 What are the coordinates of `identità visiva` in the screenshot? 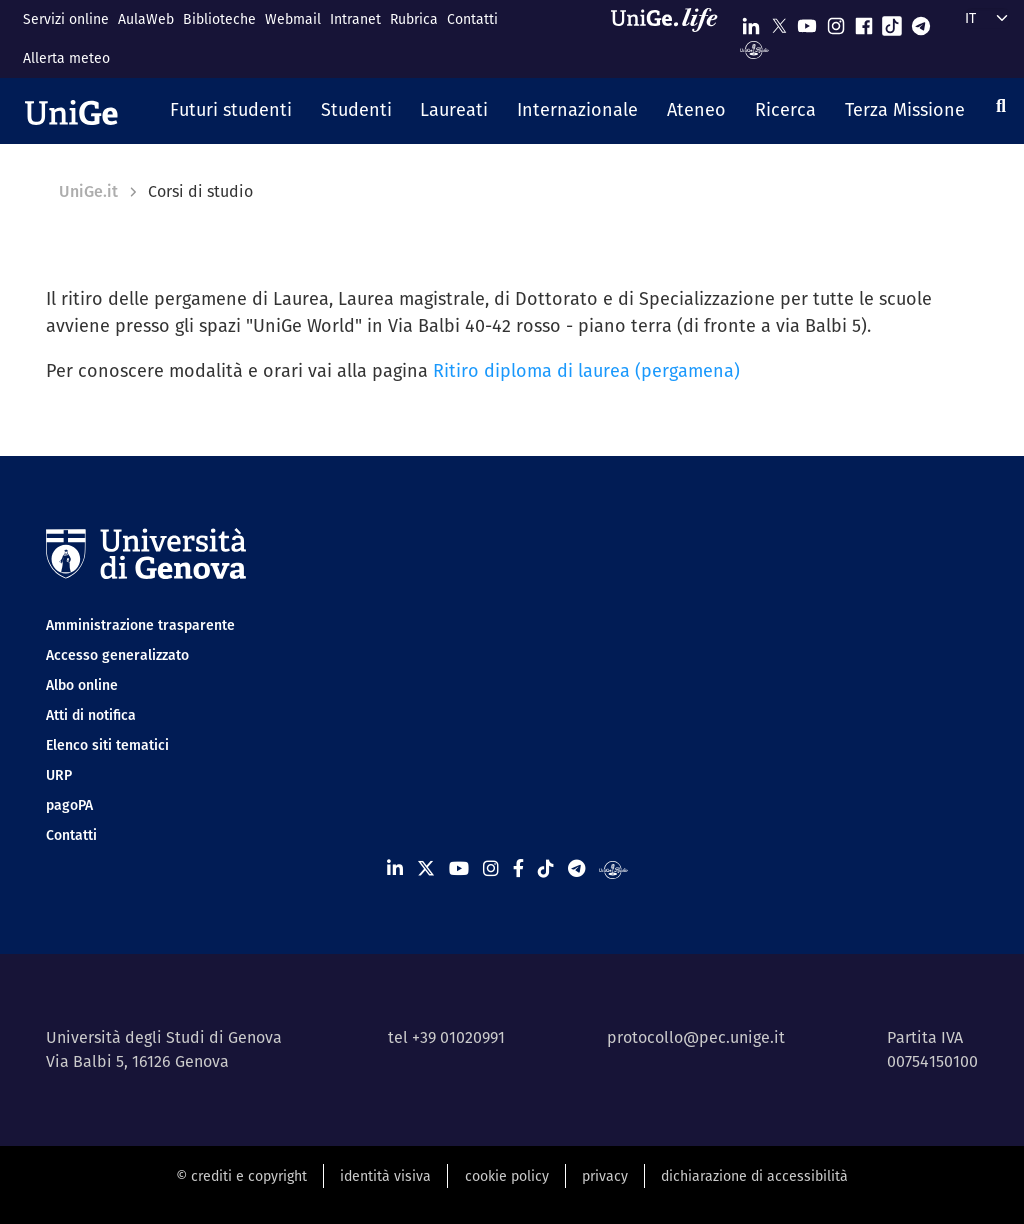 It's located at (385, 1176).